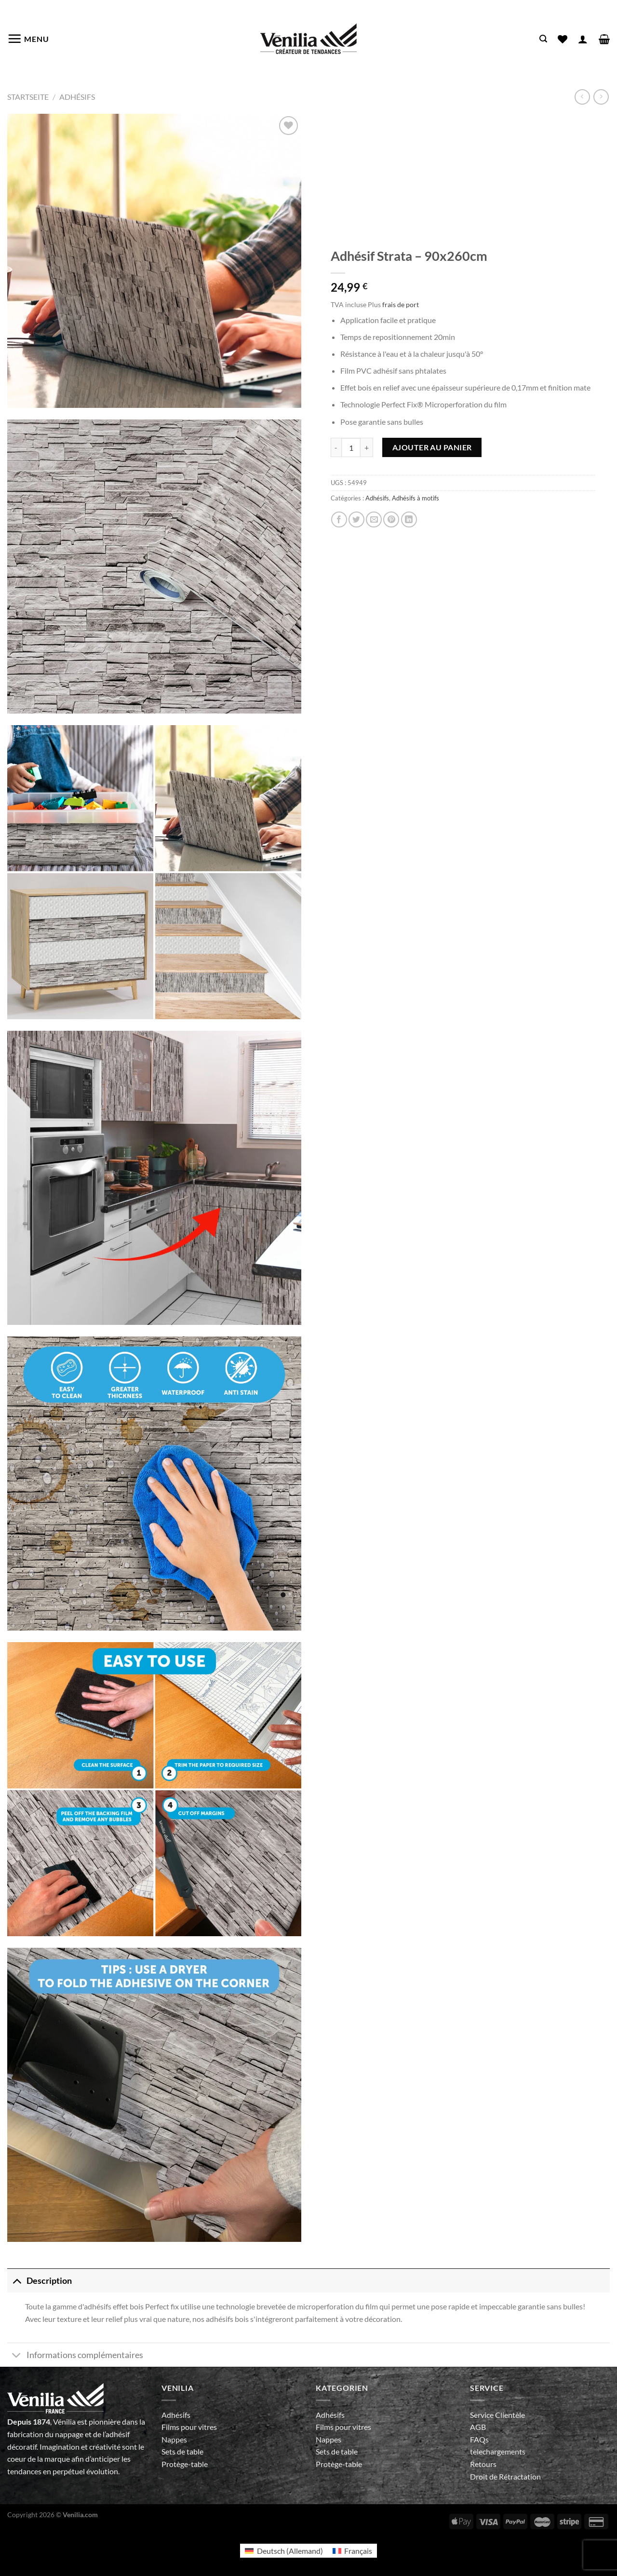 The image size is (617, 2576). Describe the element at coordinates (497, 2414) in the screenshot. I see `Service Clientèle` at that location.